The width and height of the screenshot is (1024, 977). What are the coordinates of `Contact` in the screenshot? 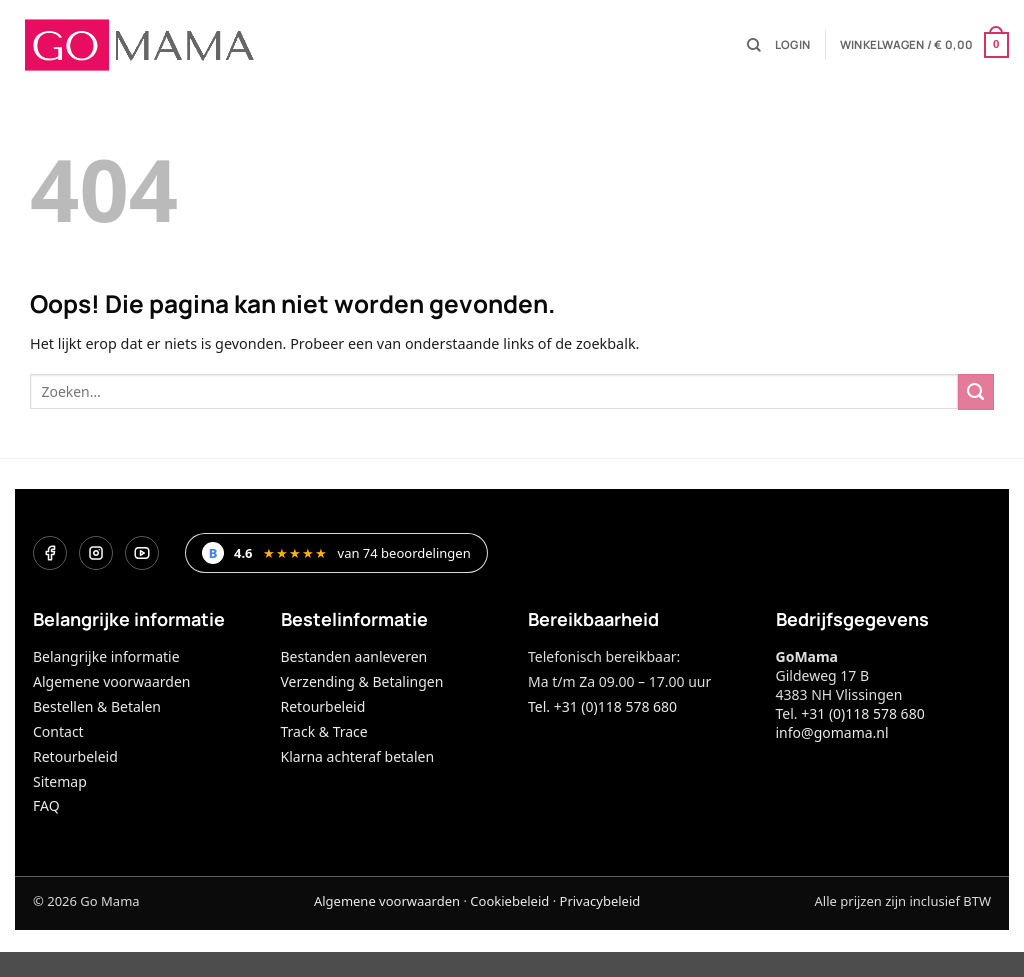 It's located at (58, 731).